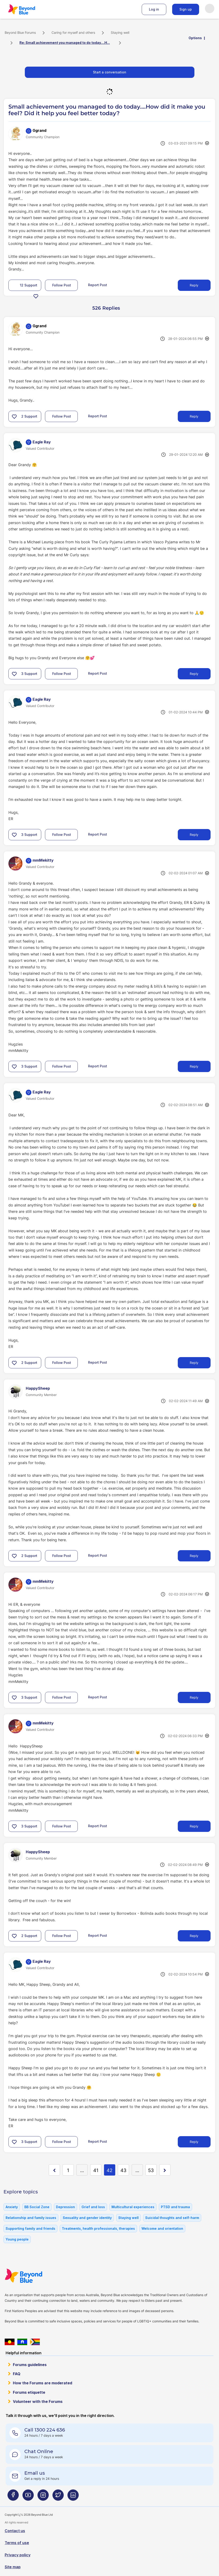 Image resolution: width=219 pixels, height=2576 pixels. I want to click on [Beyond Blue LinkedIn page], so click(73, 2497).